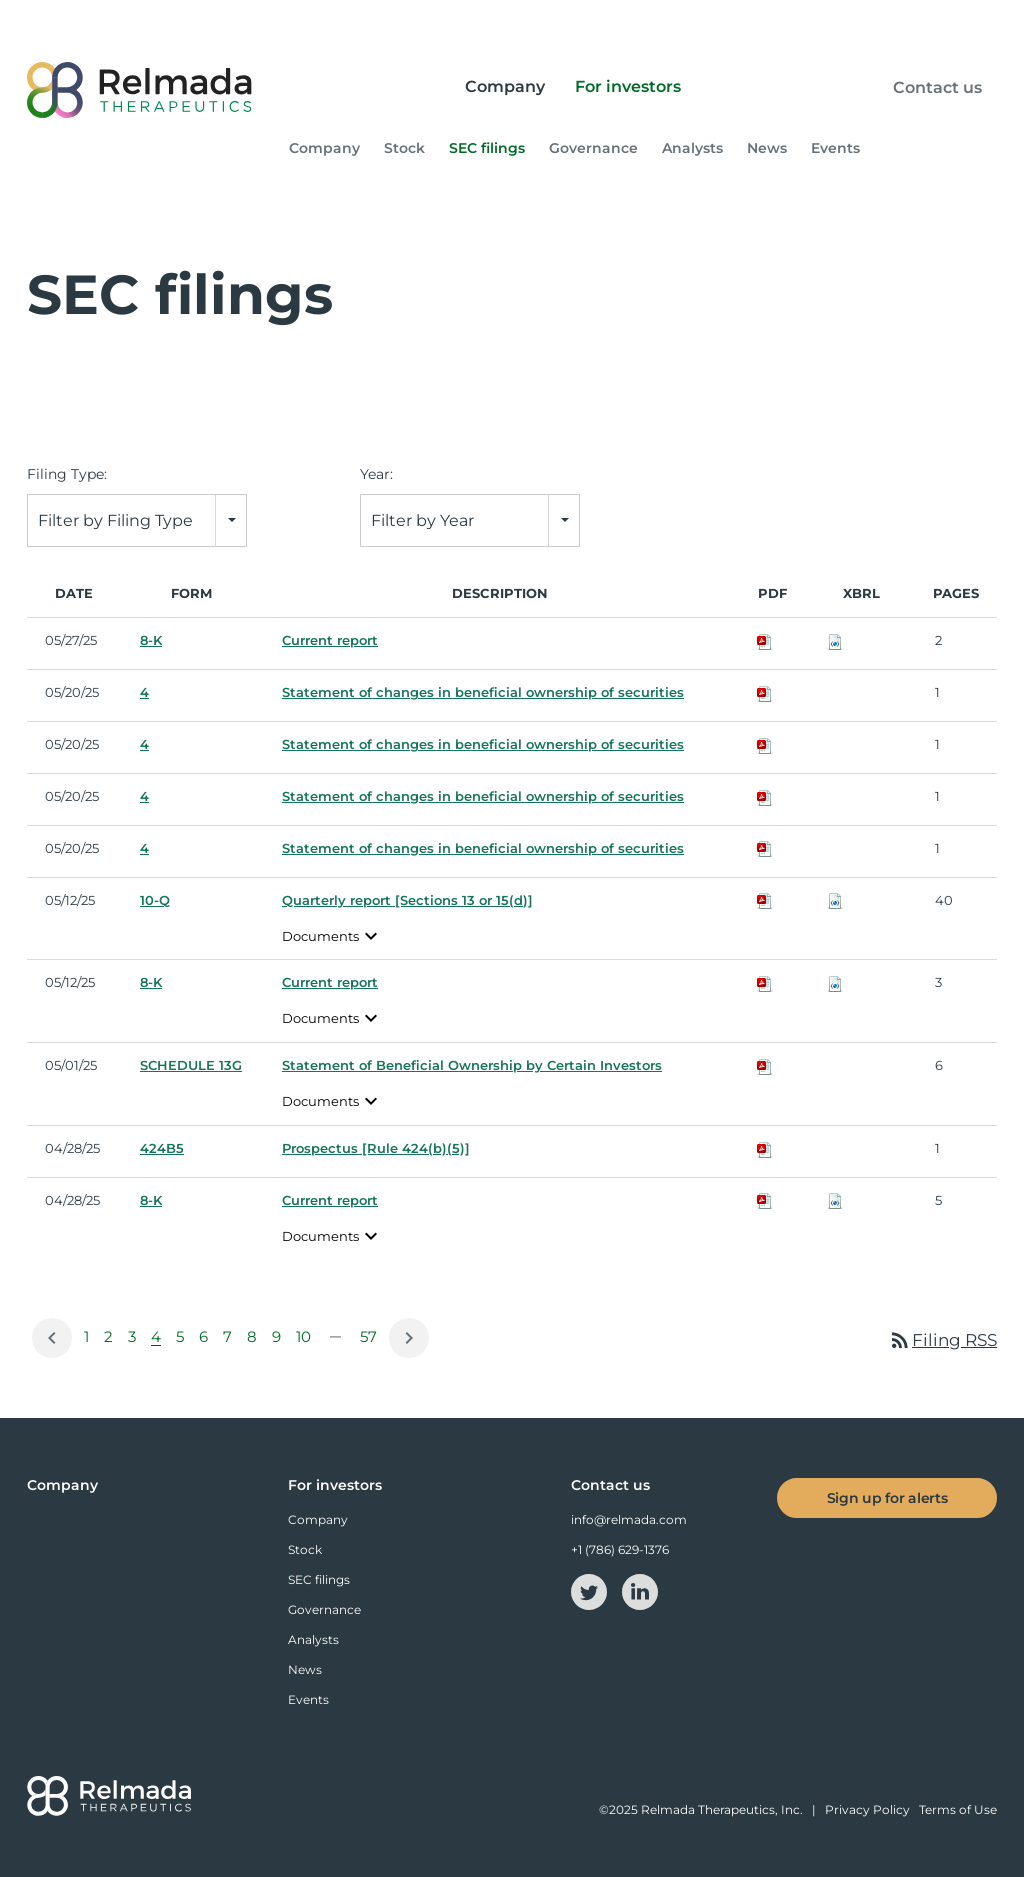 The image size is (1024, 1877). Describe the element at coordinates (472, 1066) in the screenshot. I see `Statement of Beneficial Ownership by Certain Investors [View HTML of SCHEDULE 13G filing published on May 1, 2025]` at that location.